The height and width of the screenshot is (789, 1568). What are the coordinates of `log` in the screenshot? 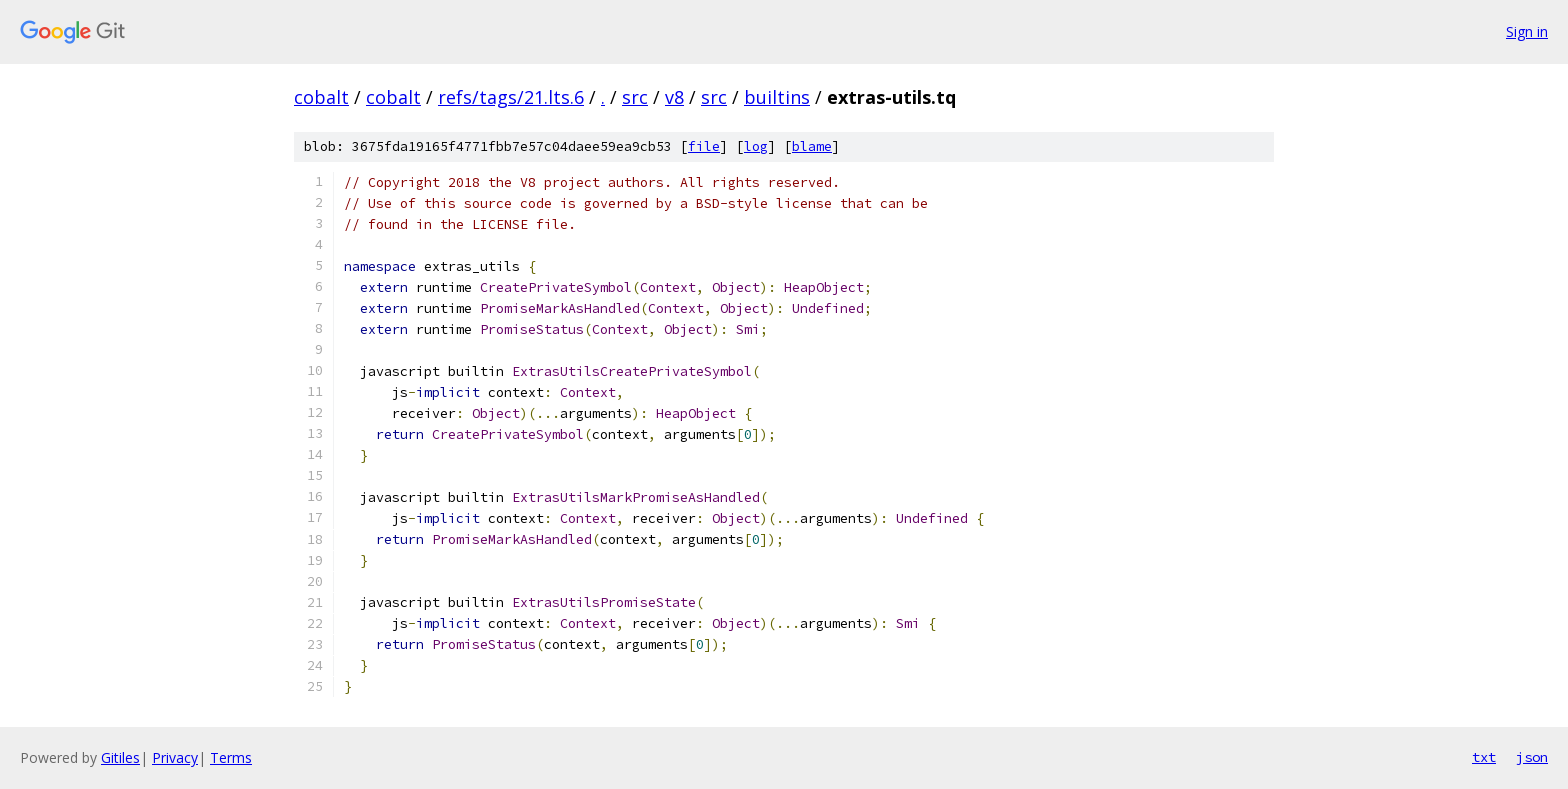 It's located at (756, 146).